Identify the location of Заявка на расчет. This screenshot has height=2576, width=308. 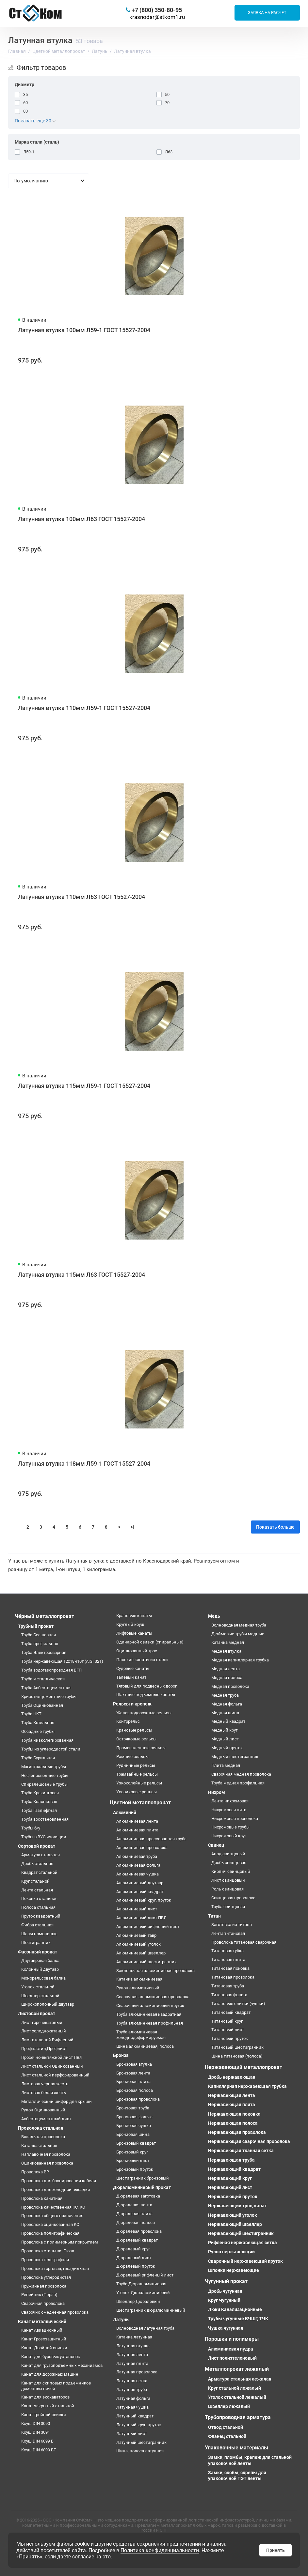
(267, 12).